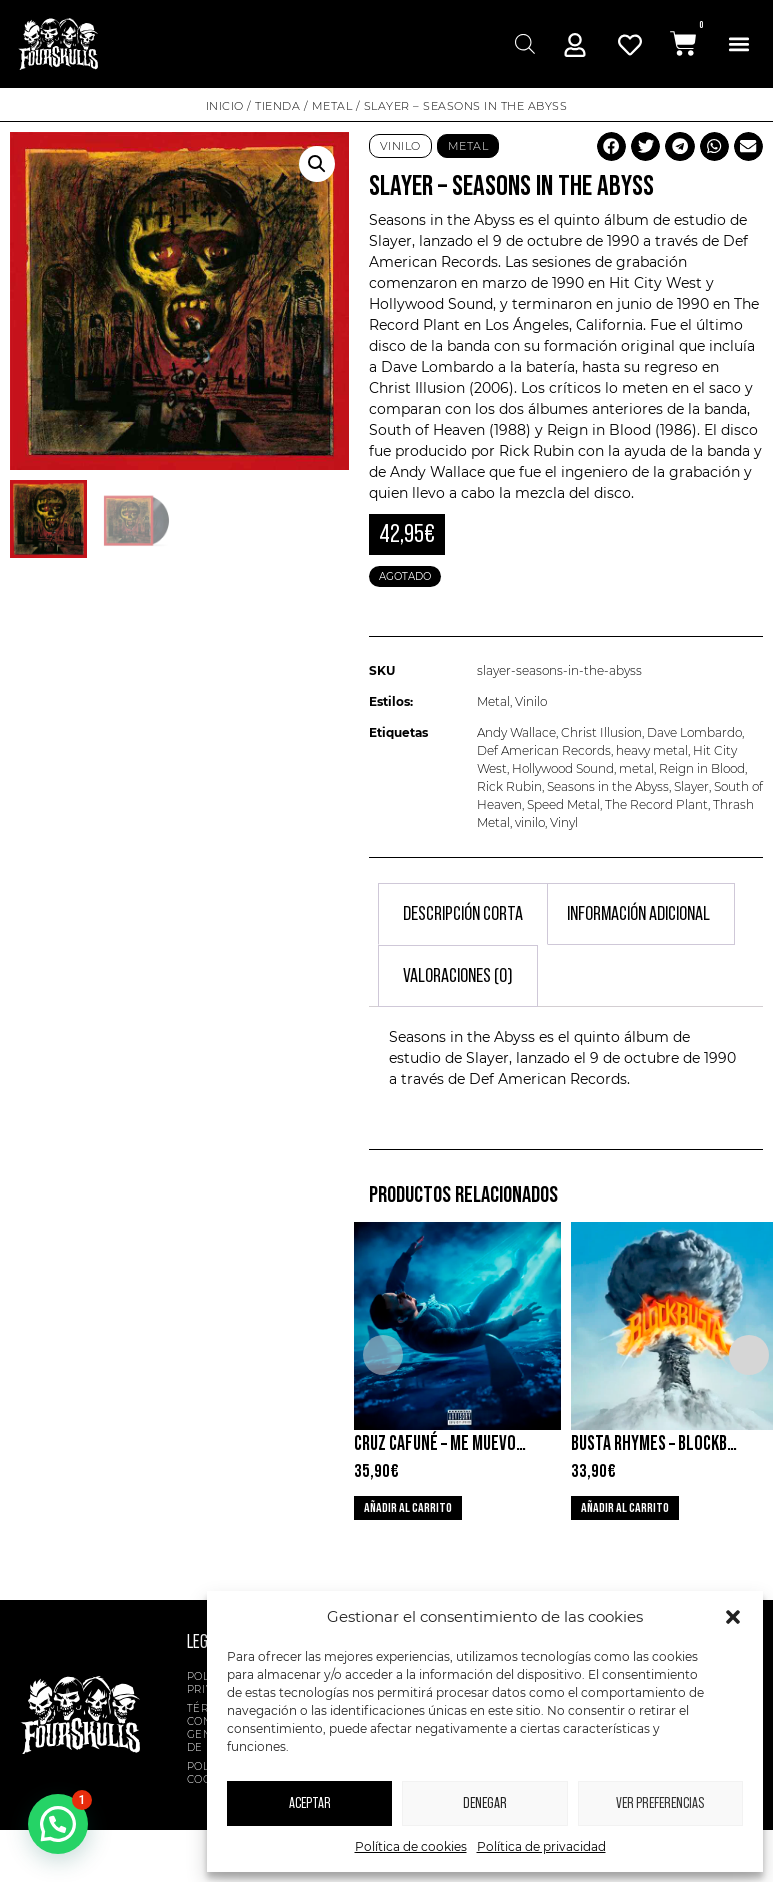 This screenshot has width=773, height=1882. I want to click on The Record Plant, so click(656, 804).